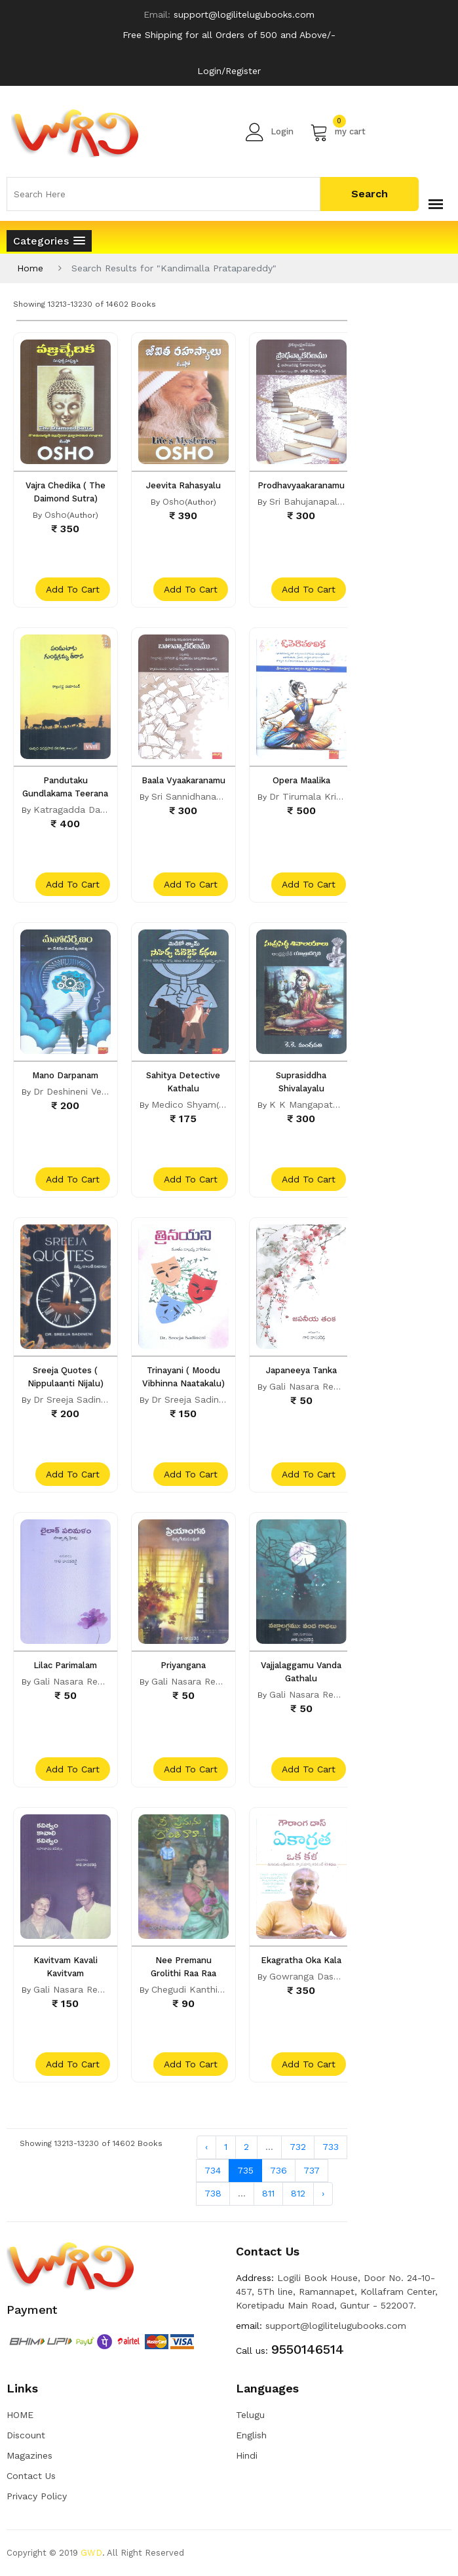 Image resolution: width=458 pixels, height=2576 pixels. I want to click on Mano Darpanam, so click(65, 1075).